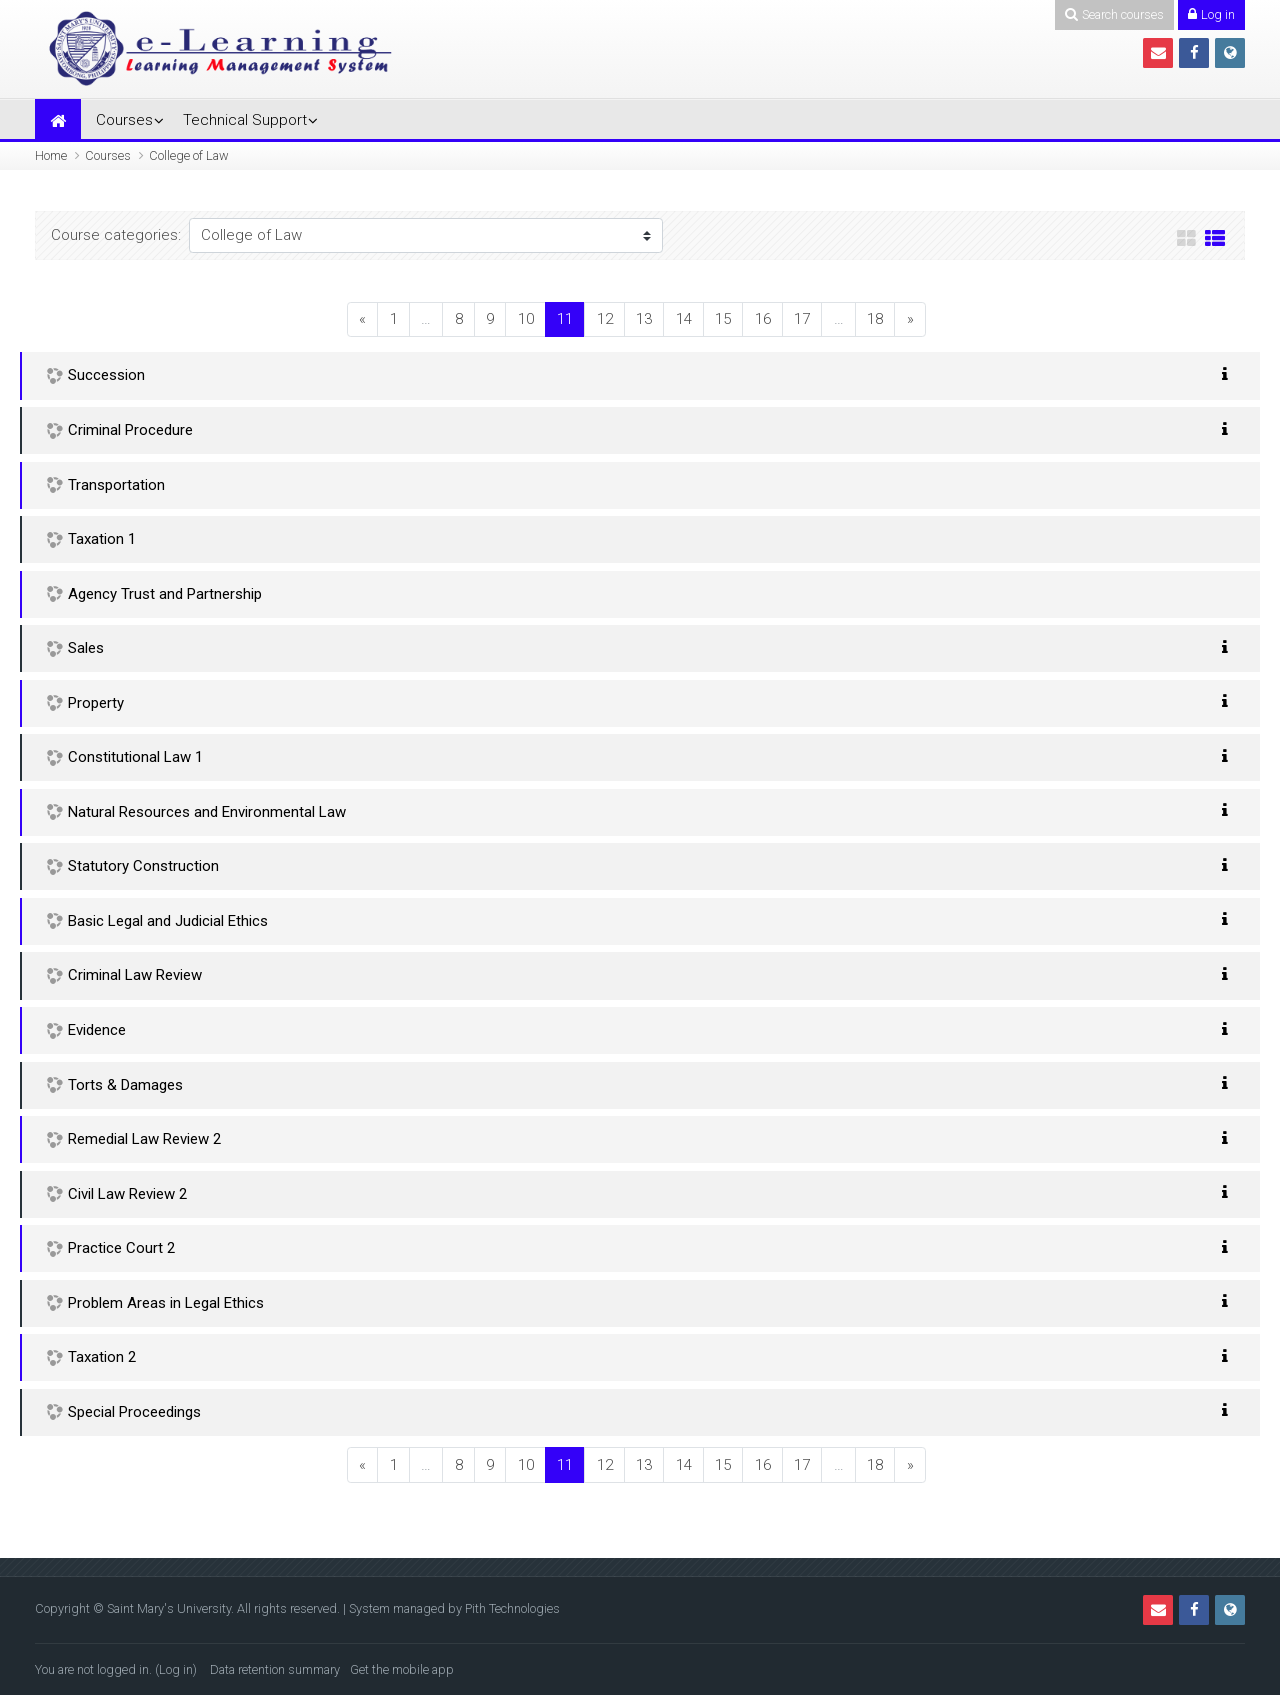  What do you see at coordinates (135, 757) in the screenshot?
I see `Constitutional Law 1` at bounding box center [135, 757].